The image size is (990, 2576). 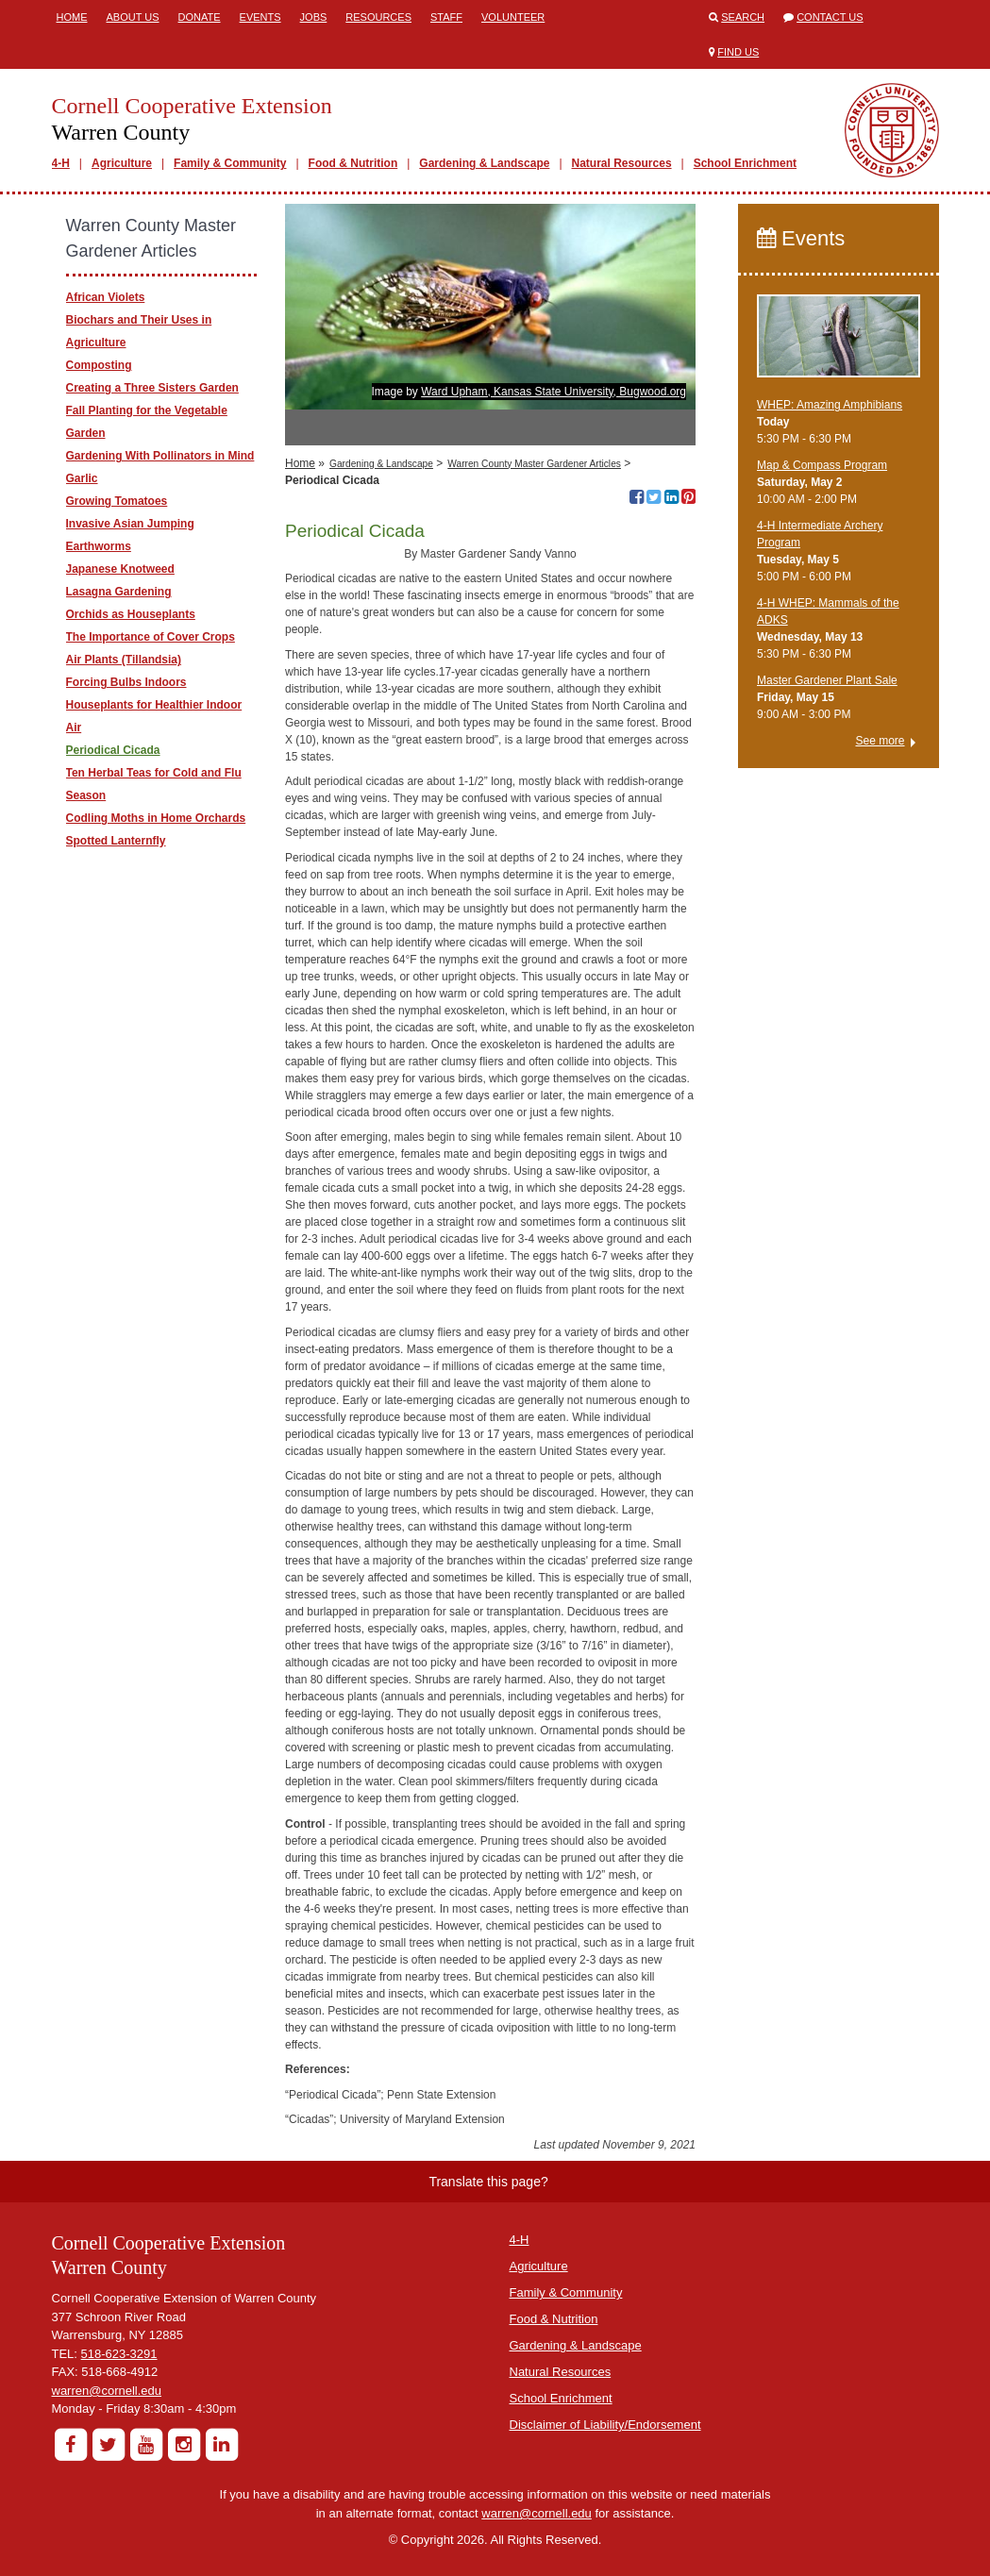 I want to click on See more, so click(x=879, y=740).